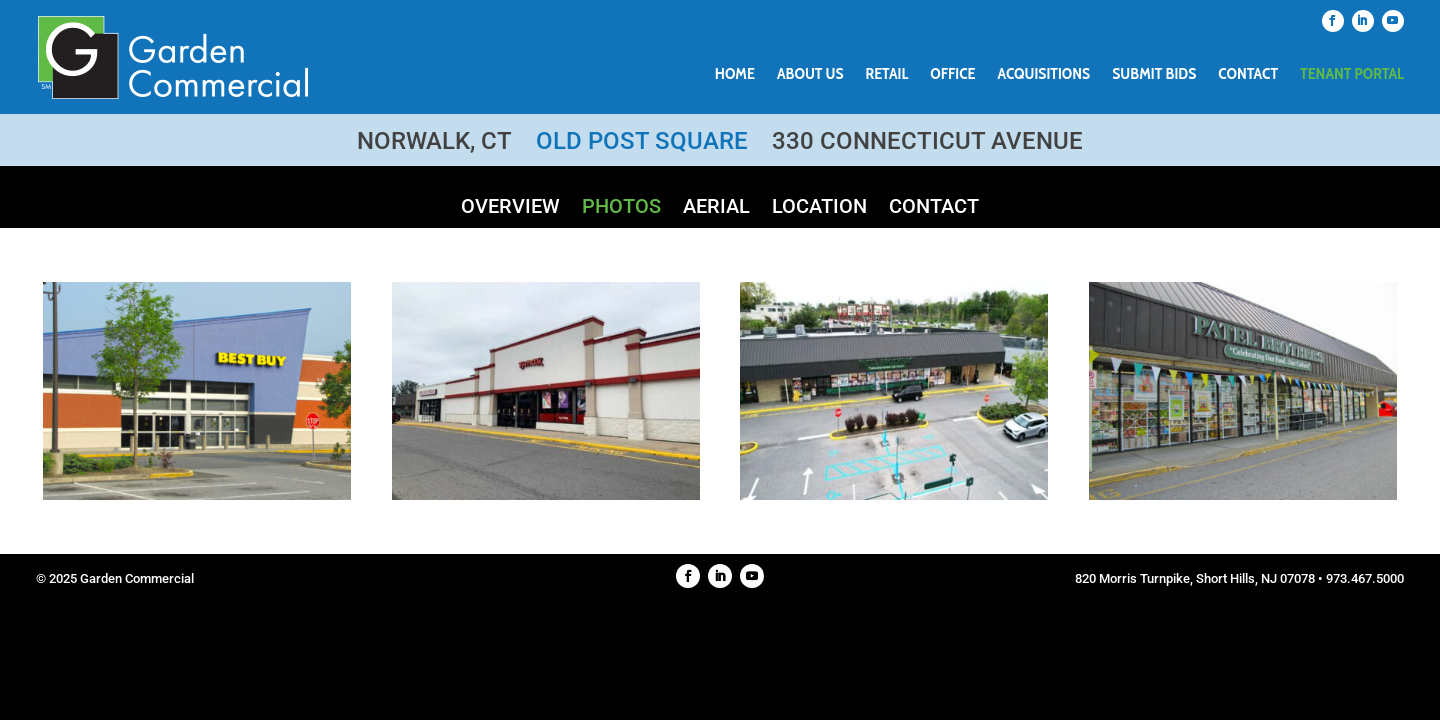  What do you see at coordinates (1248, 75) in the screenshot?
I see `Contact` at bounding box center [1248, 75].